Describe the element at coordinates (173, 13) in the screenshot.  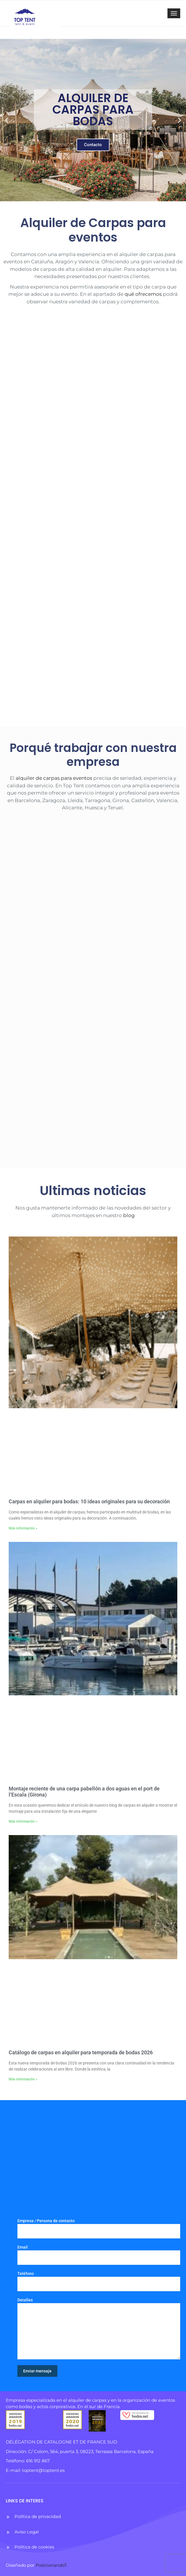
I see `[Toggle navigation]` at that location.